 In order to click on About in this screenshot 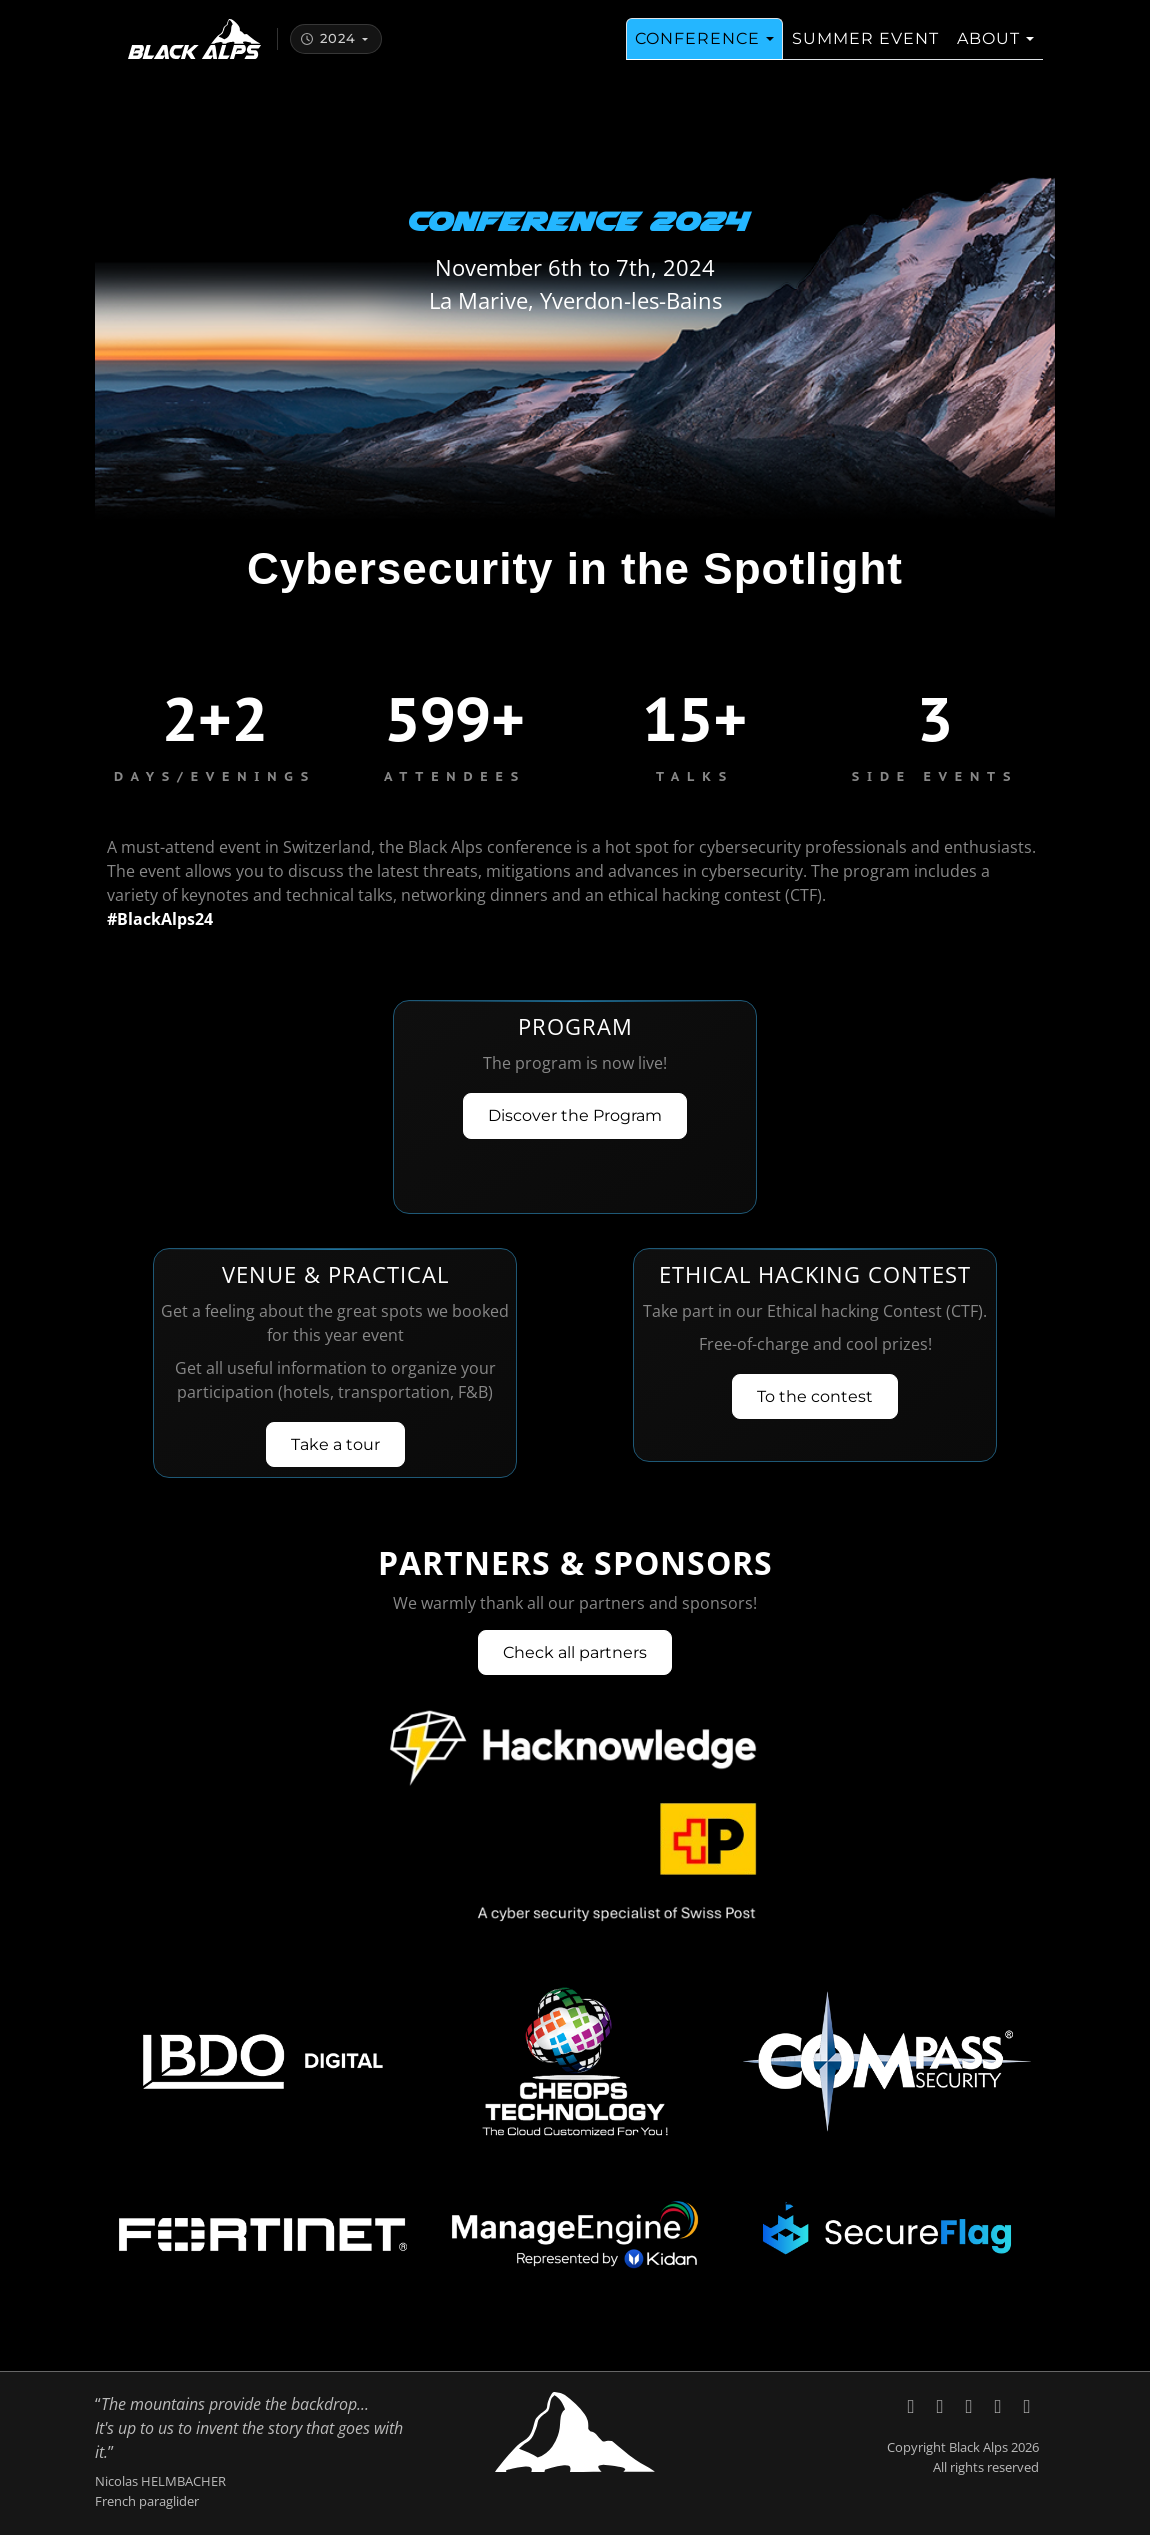, I will do `click(988, 50)`.